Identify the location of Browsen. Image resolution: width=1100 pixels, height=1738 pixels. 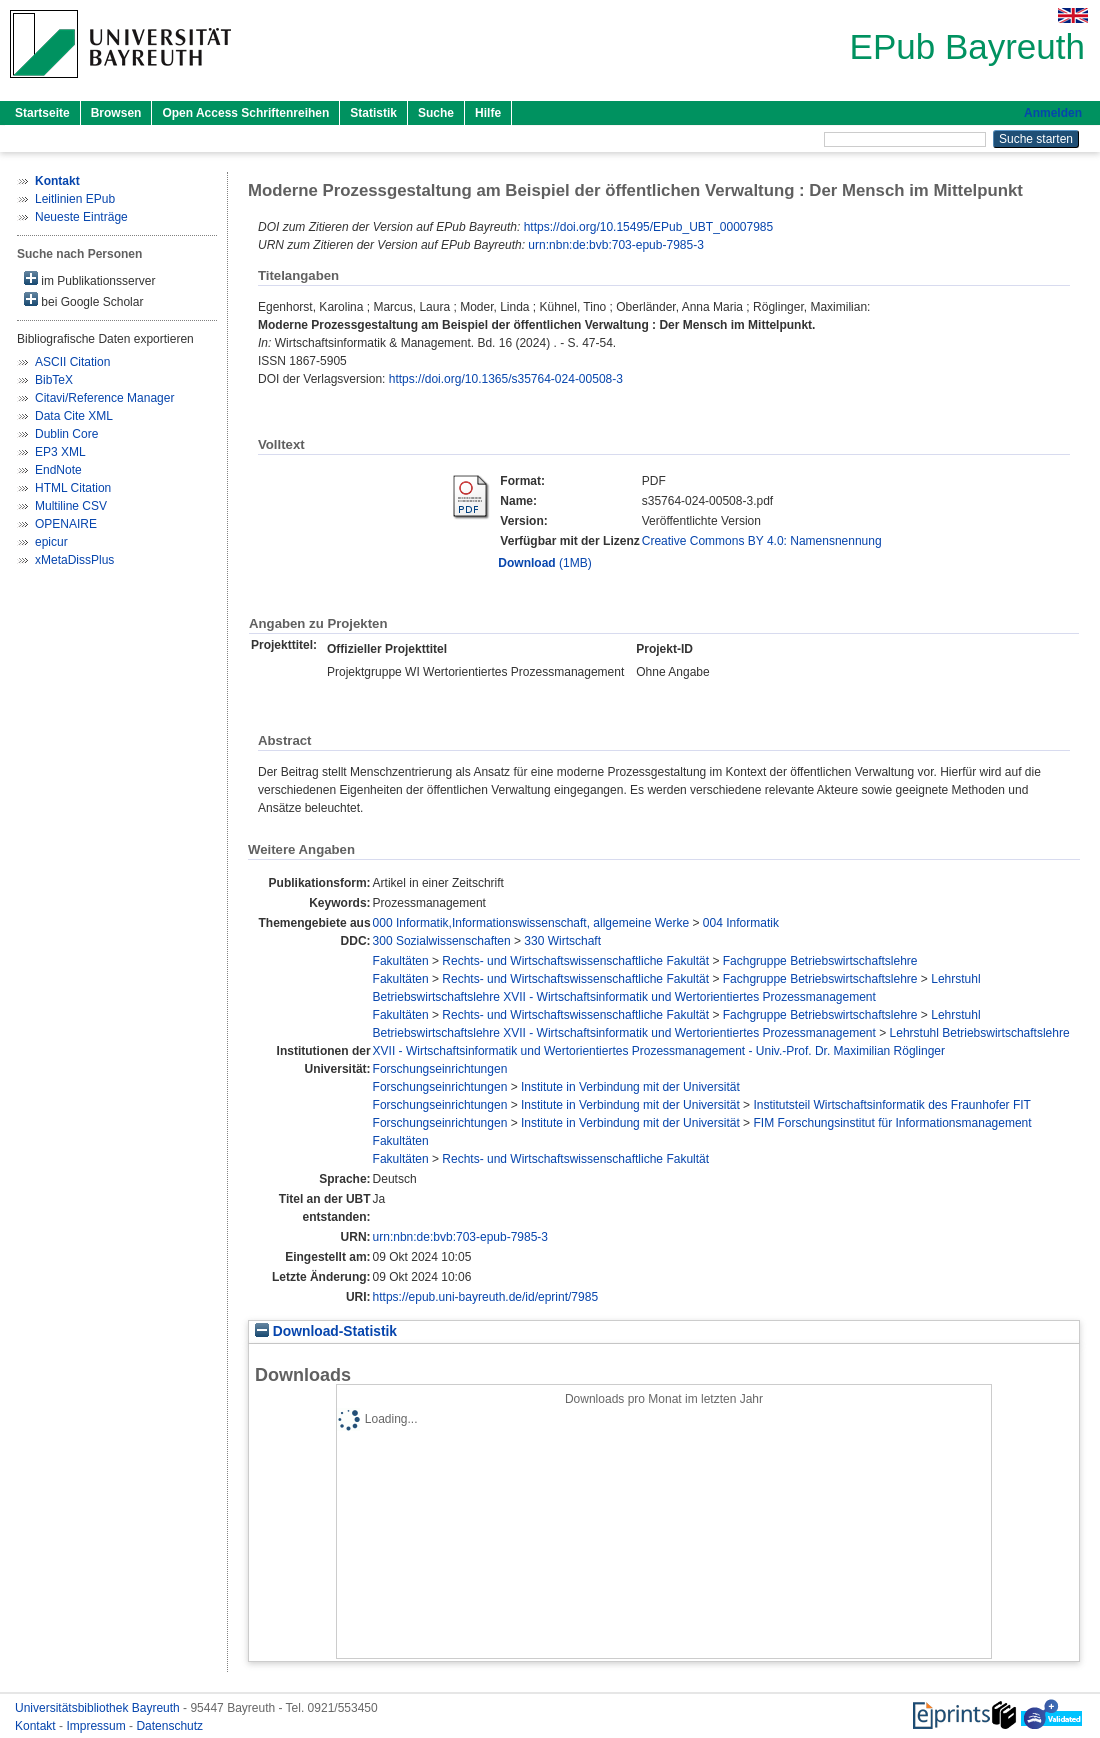
(116, 113).